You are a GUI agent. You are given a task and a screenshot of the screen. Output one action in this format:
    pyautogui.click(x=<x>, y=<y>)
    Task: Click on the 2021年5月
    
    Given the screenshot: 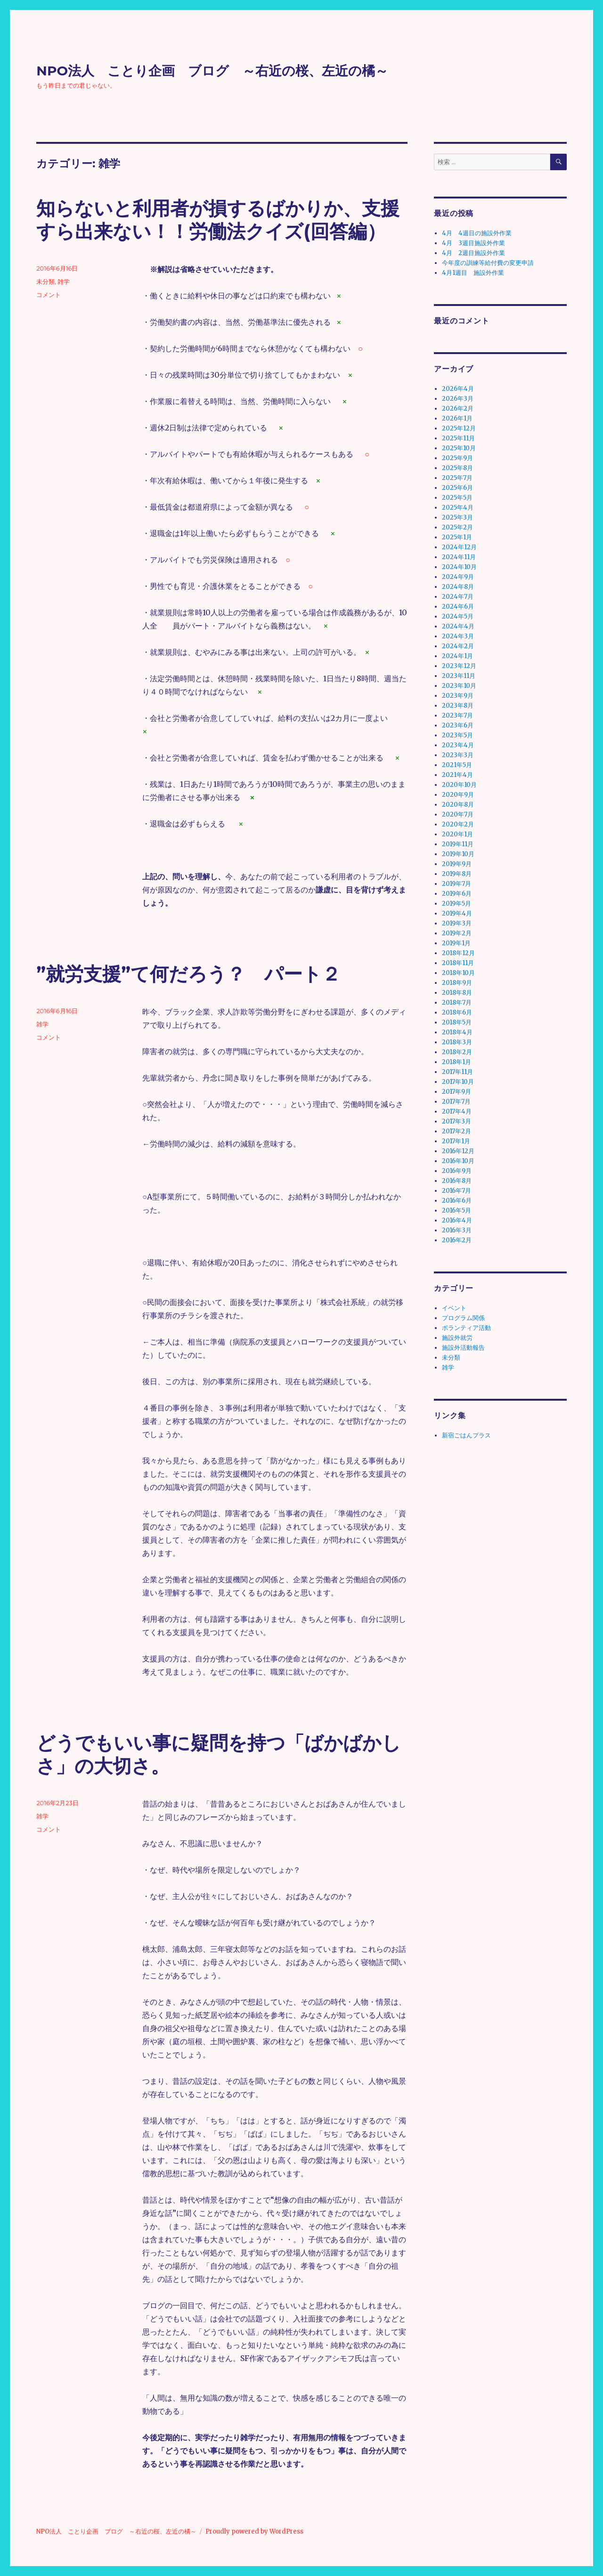 What is the action you would take?
    pyautogui.click(x=457, y=765)
    